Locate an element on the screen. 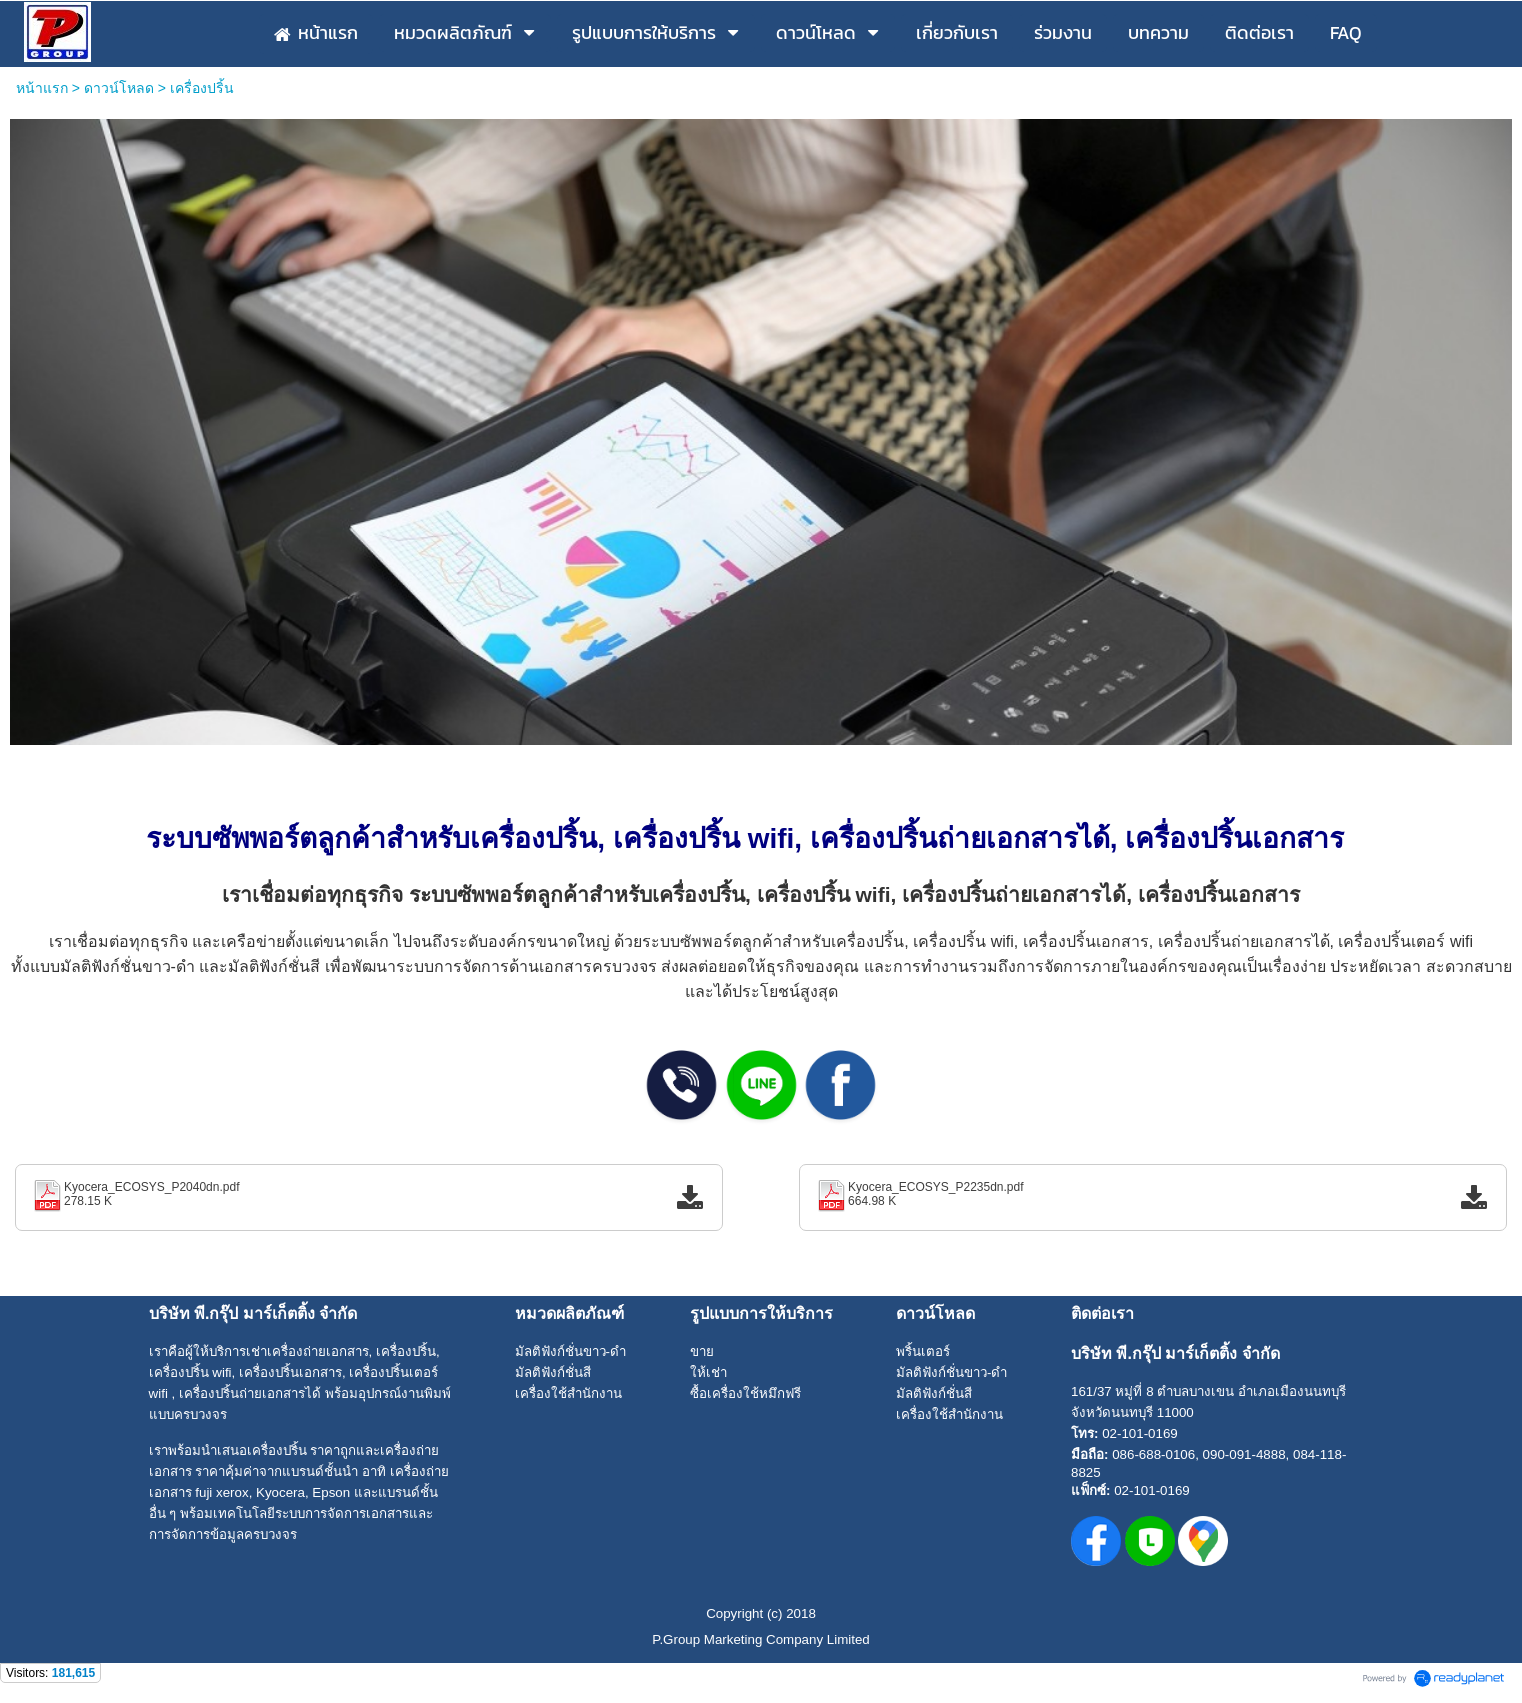  หน้าแรก is located at coordinates (42, 88).